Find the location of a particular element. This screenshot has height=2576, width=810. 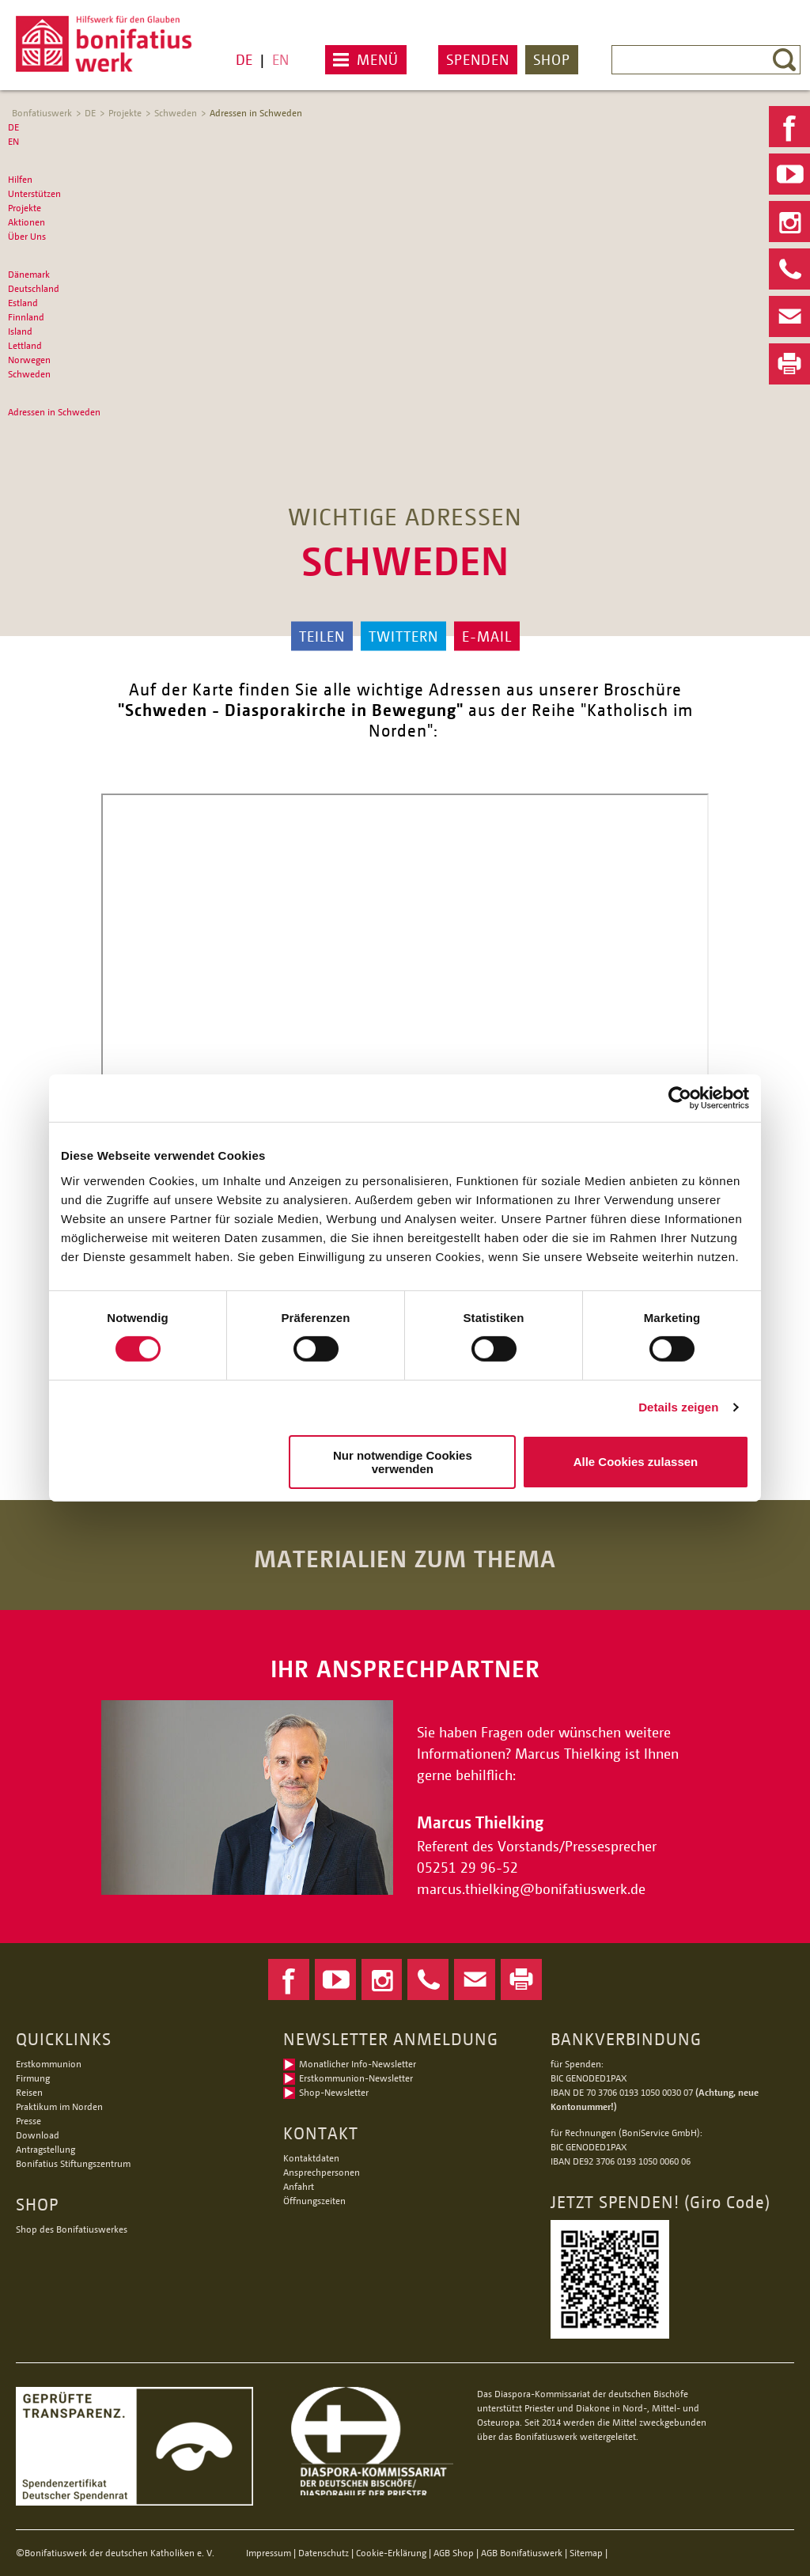

Impressum is located at coordinates (268, 2553).